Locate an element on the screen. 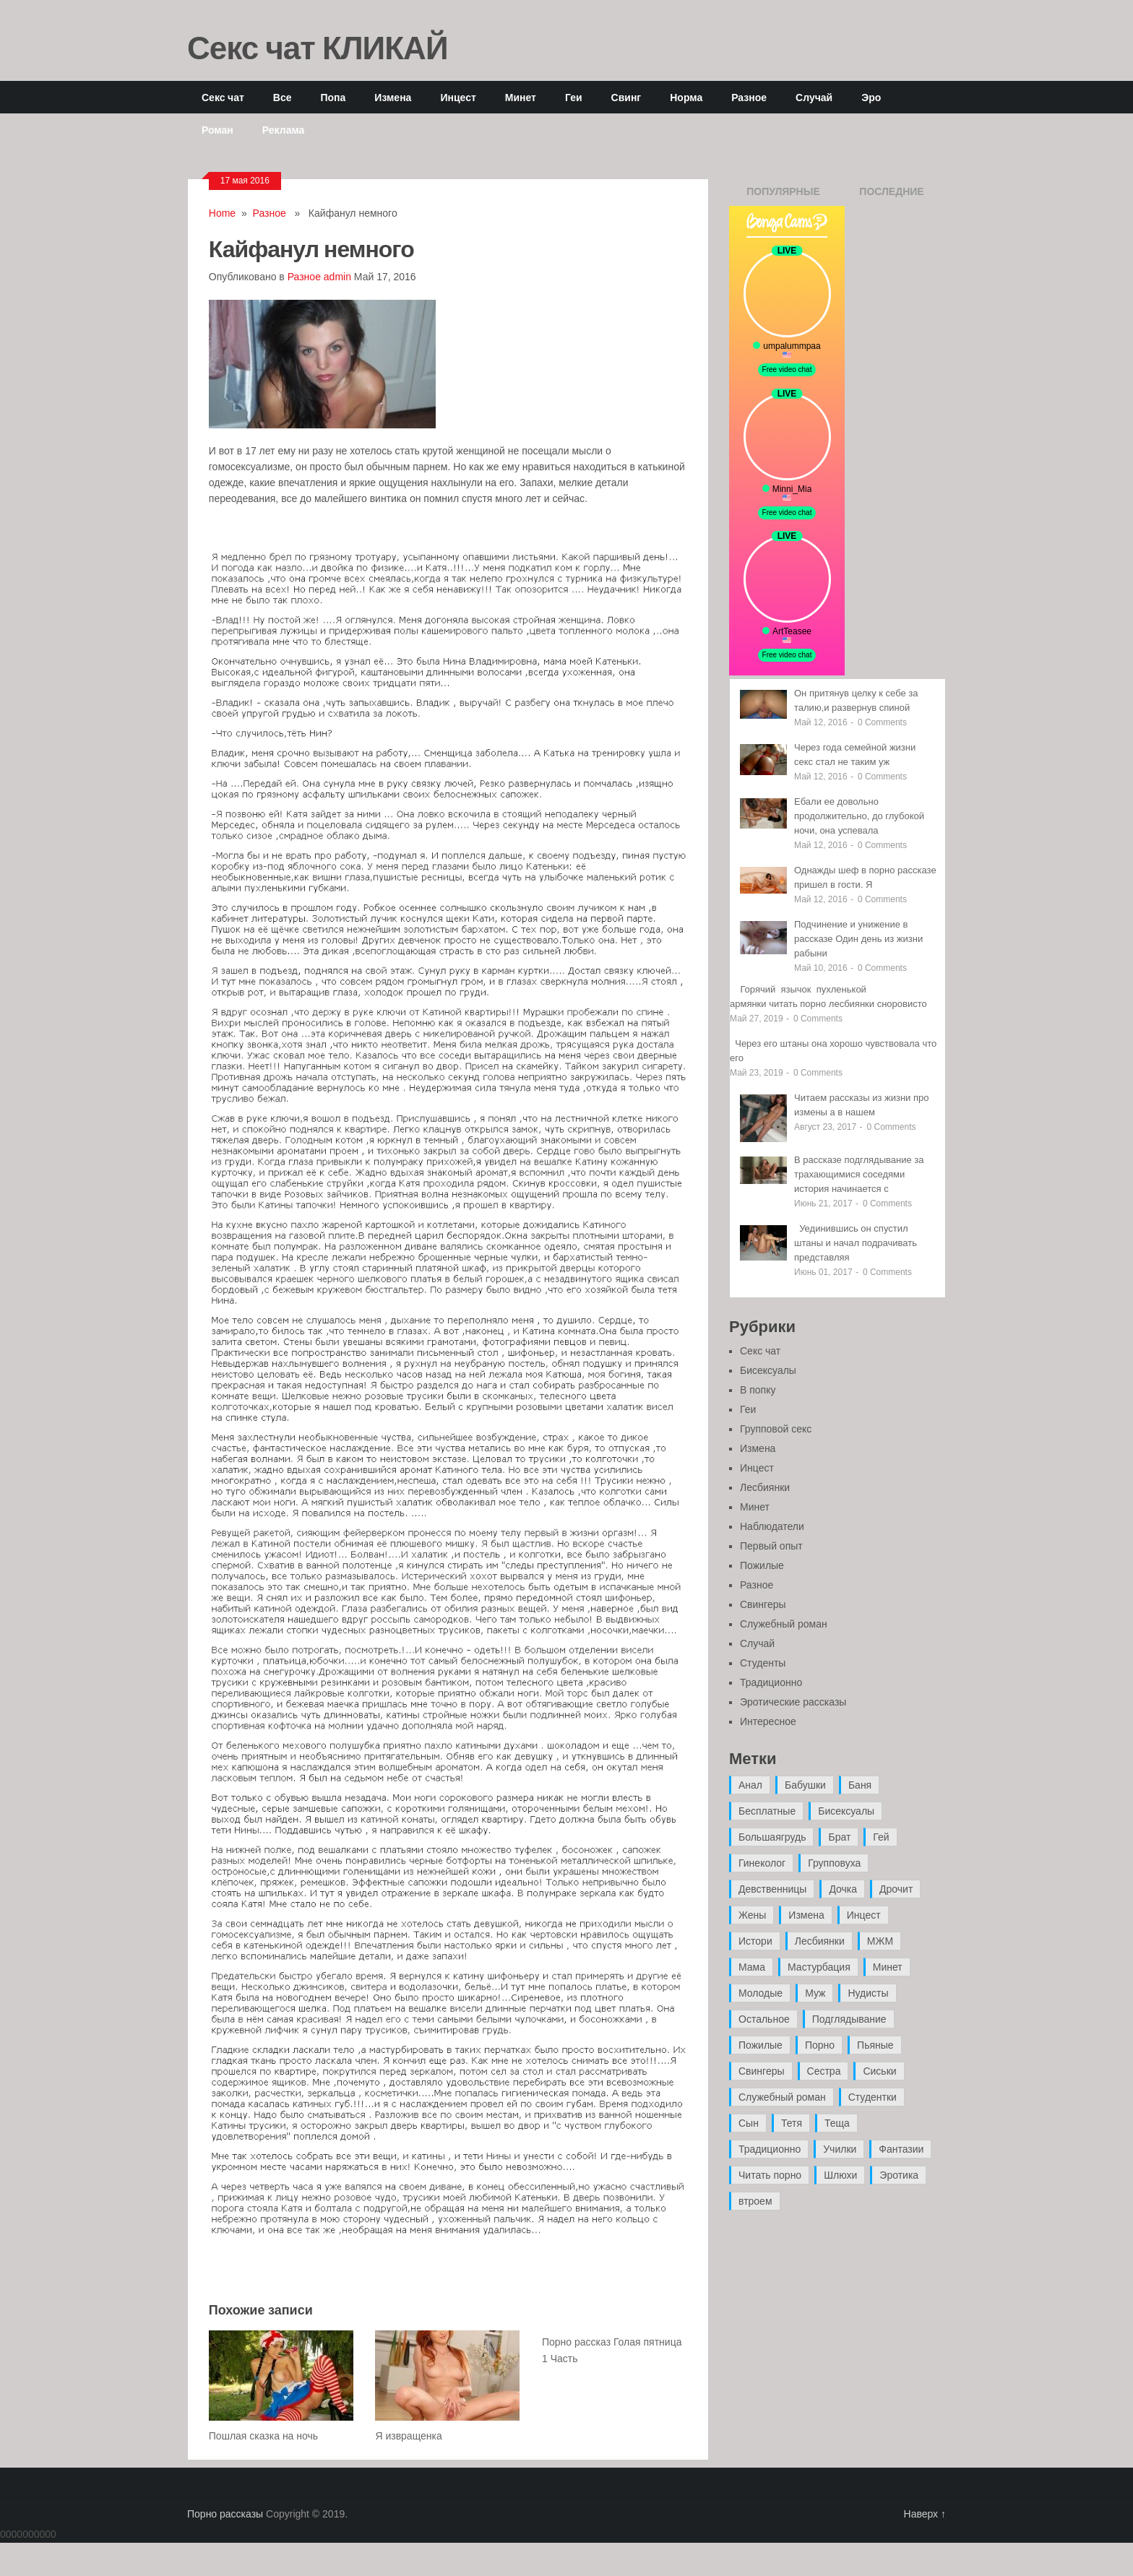 Image resolution: width=1133 pixels, height=2576 pixels. Измена is located at coordinates (392, 97).